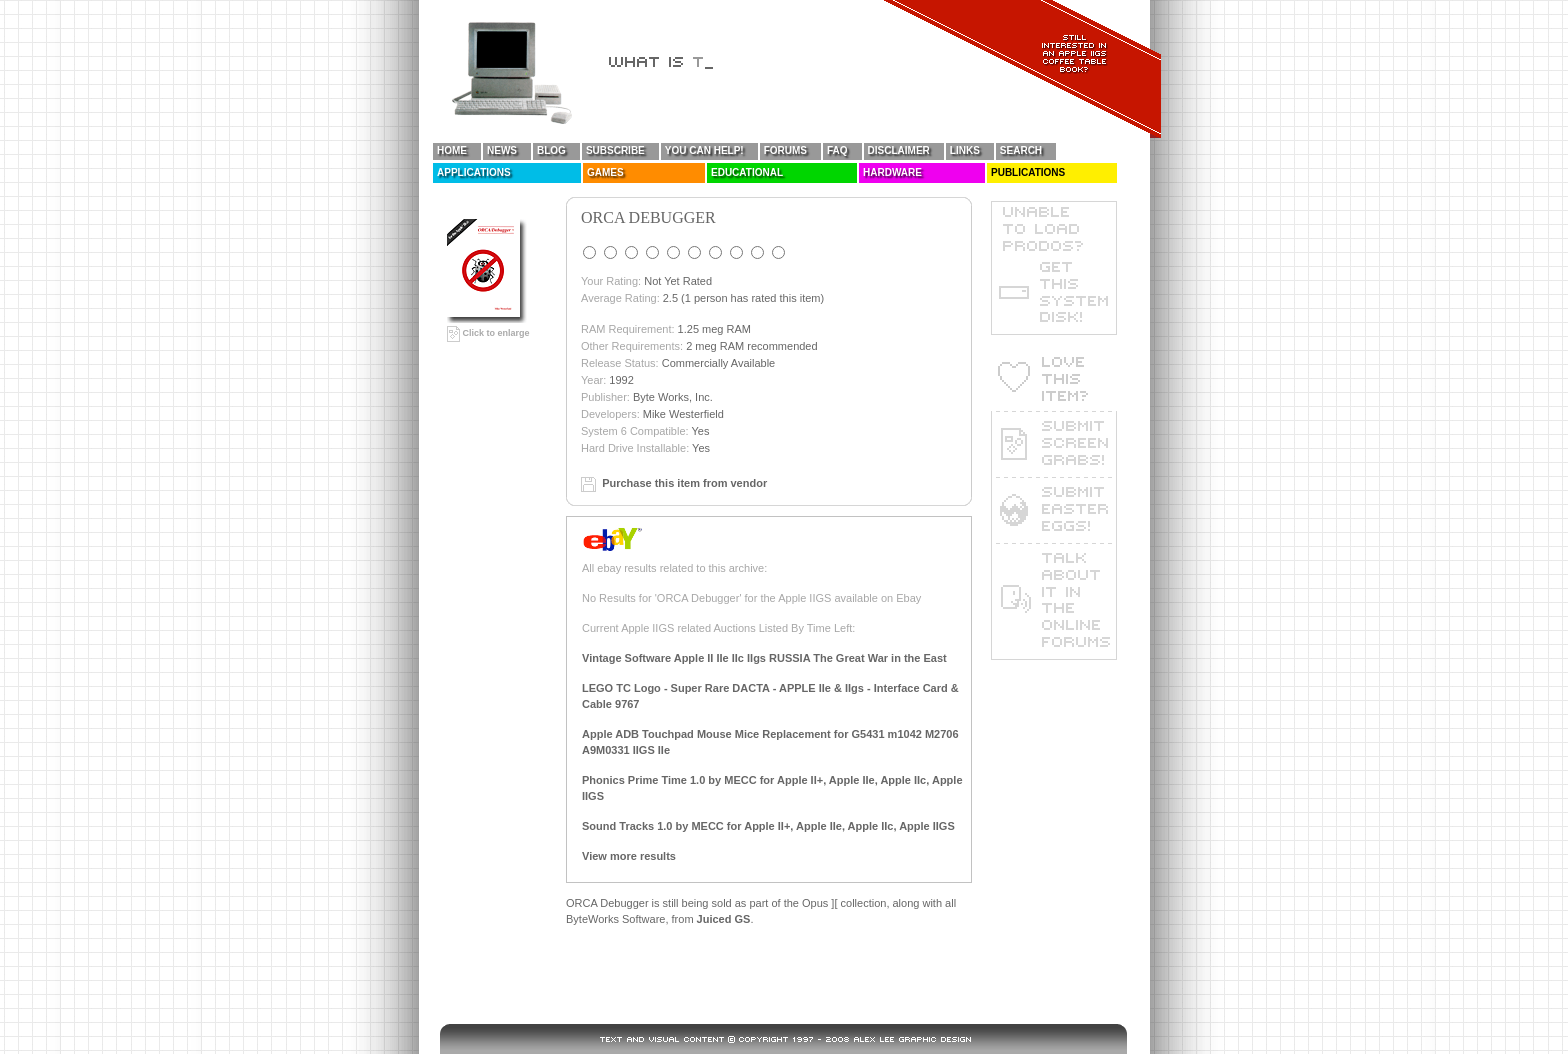 The width and height of the screenshot is (1568, 1054). I want to click on Disclaimer, so click(899, 150).